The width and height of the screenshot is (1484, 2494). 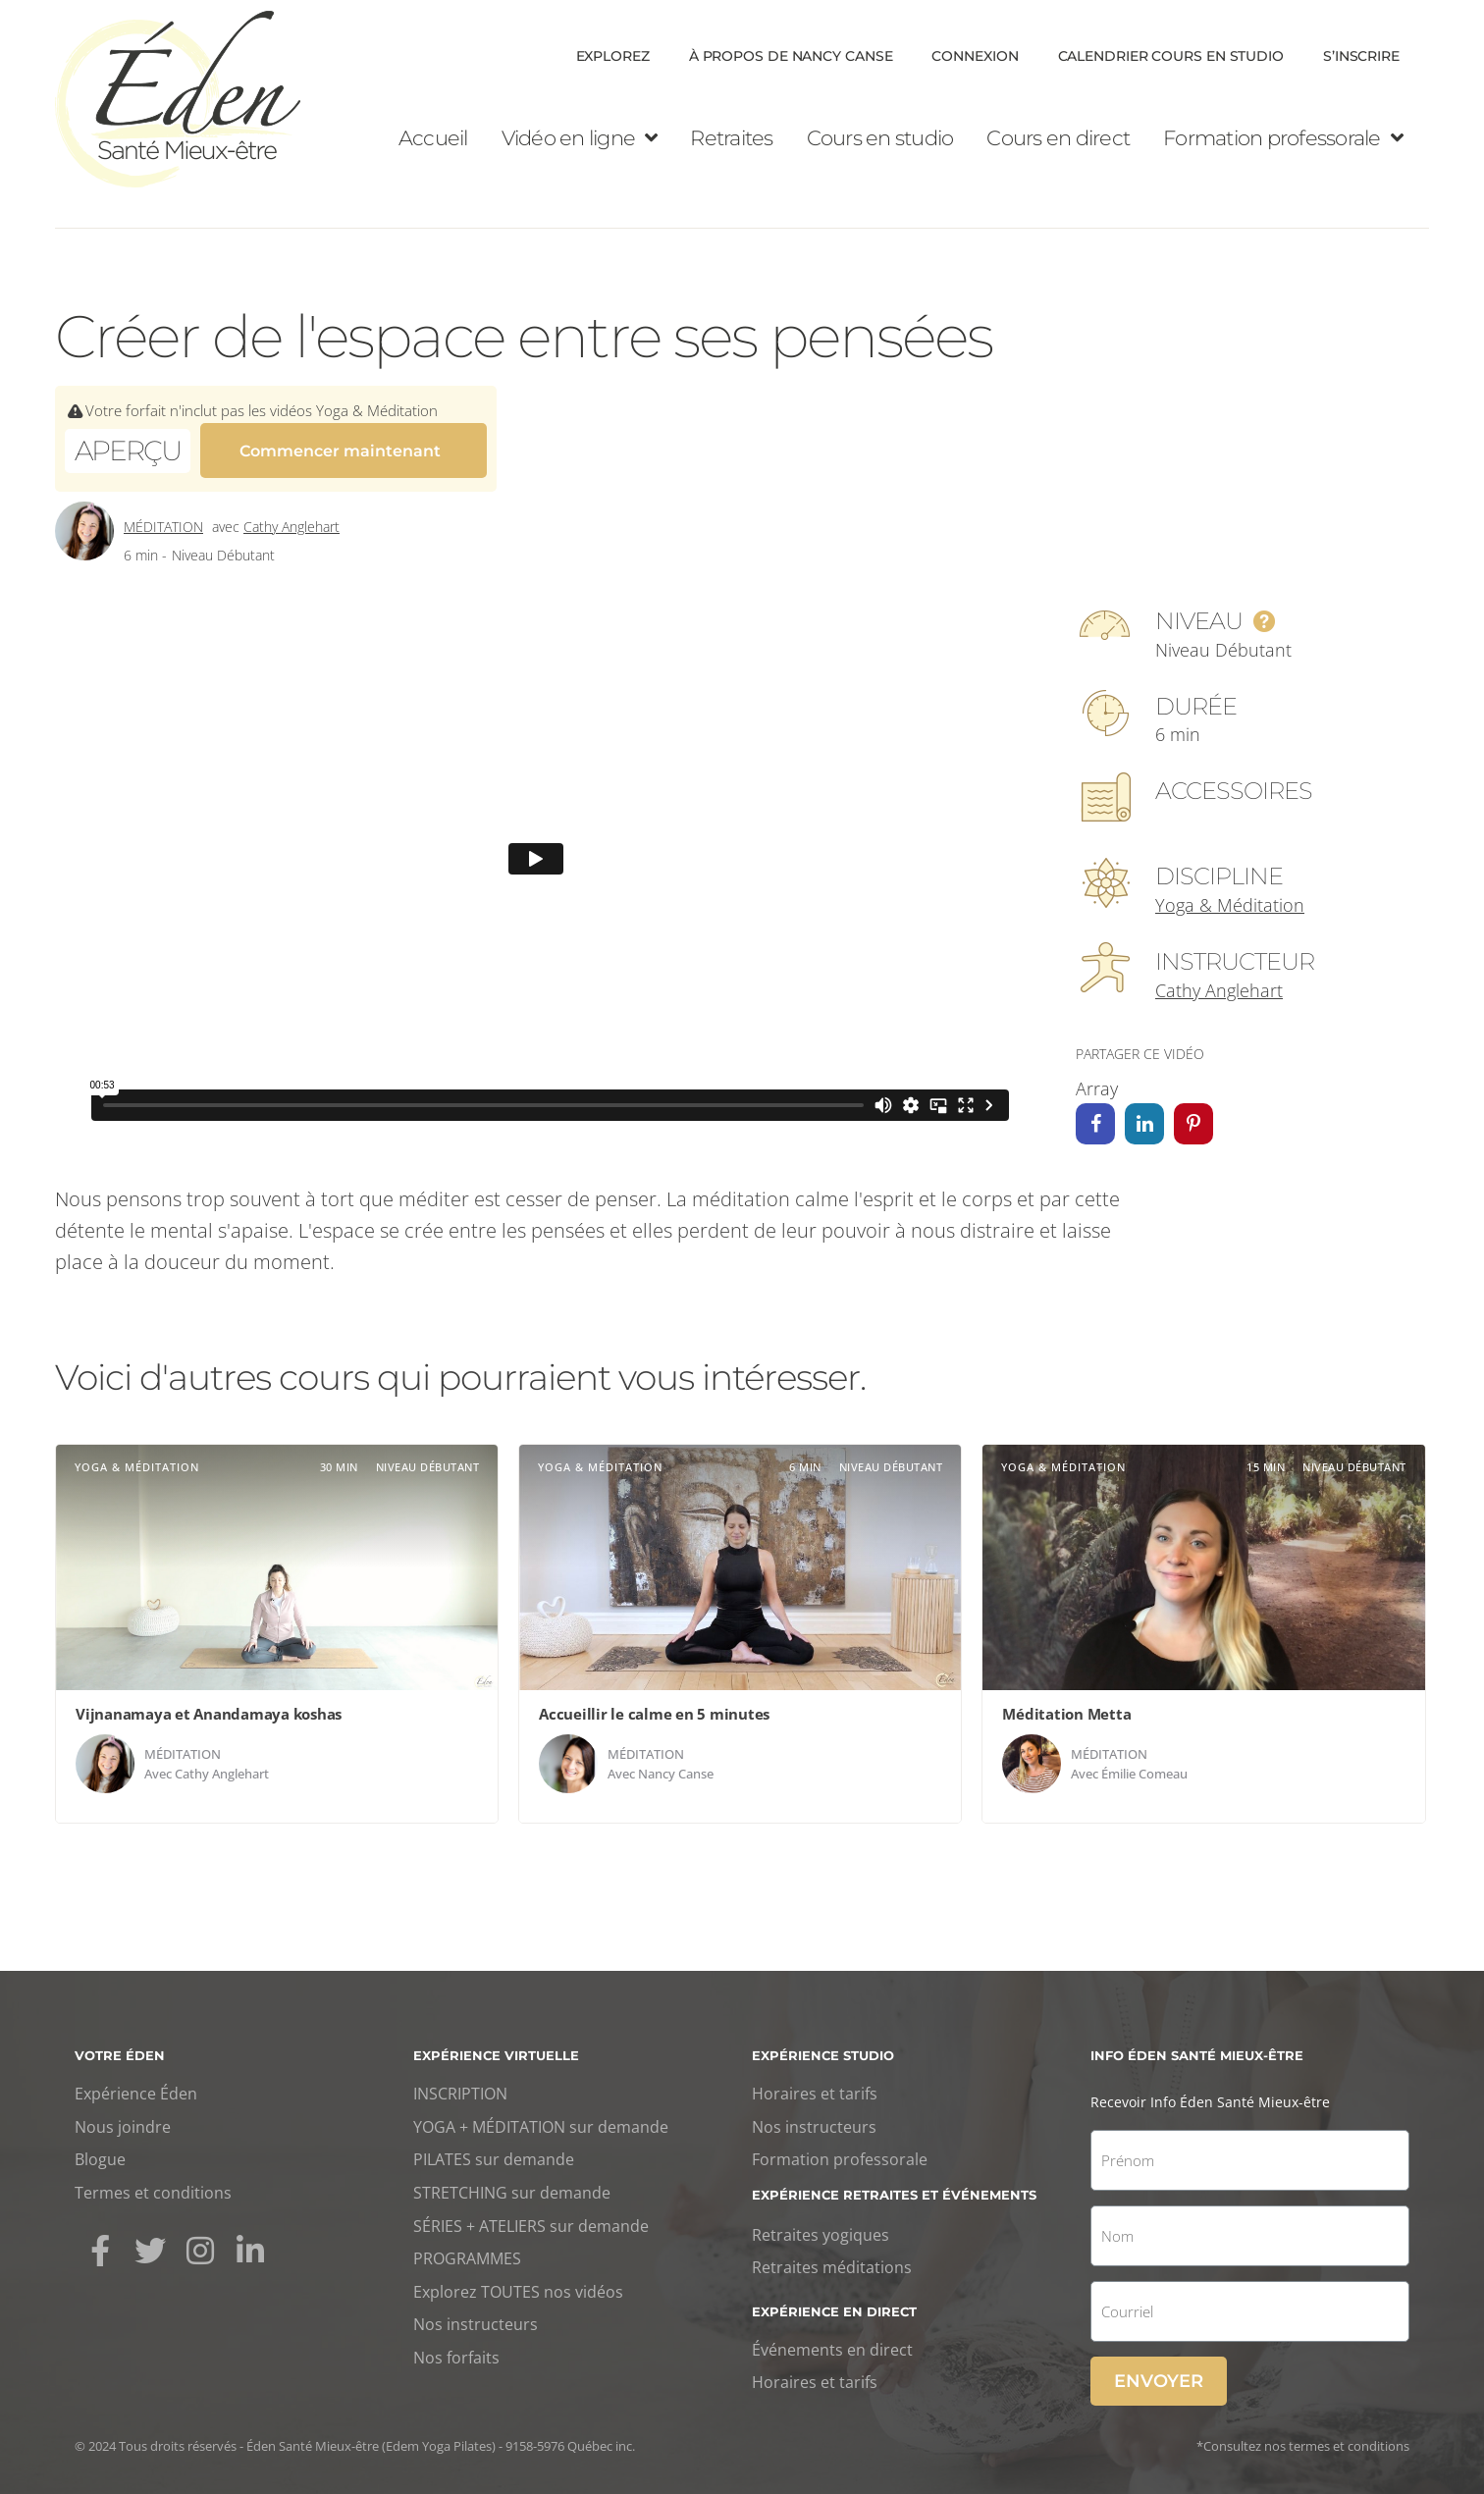 I want to click on Calendrier cours en Studio, so click(x=1171, y=56).